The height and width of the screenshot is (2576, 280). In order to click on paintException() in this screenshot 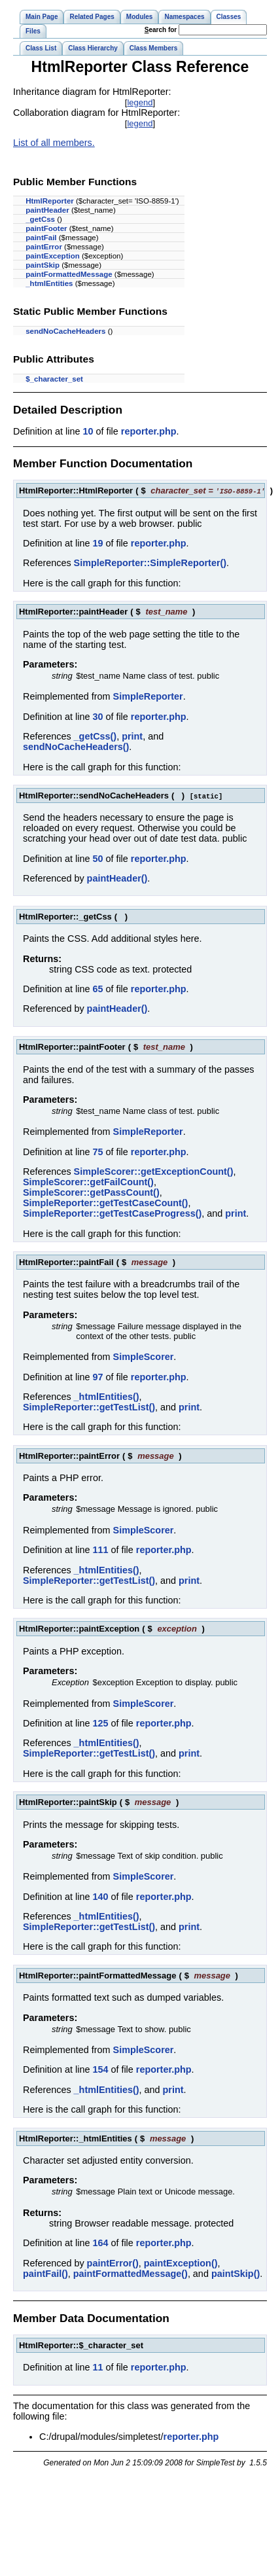, I will do `click(181, 2263)`.